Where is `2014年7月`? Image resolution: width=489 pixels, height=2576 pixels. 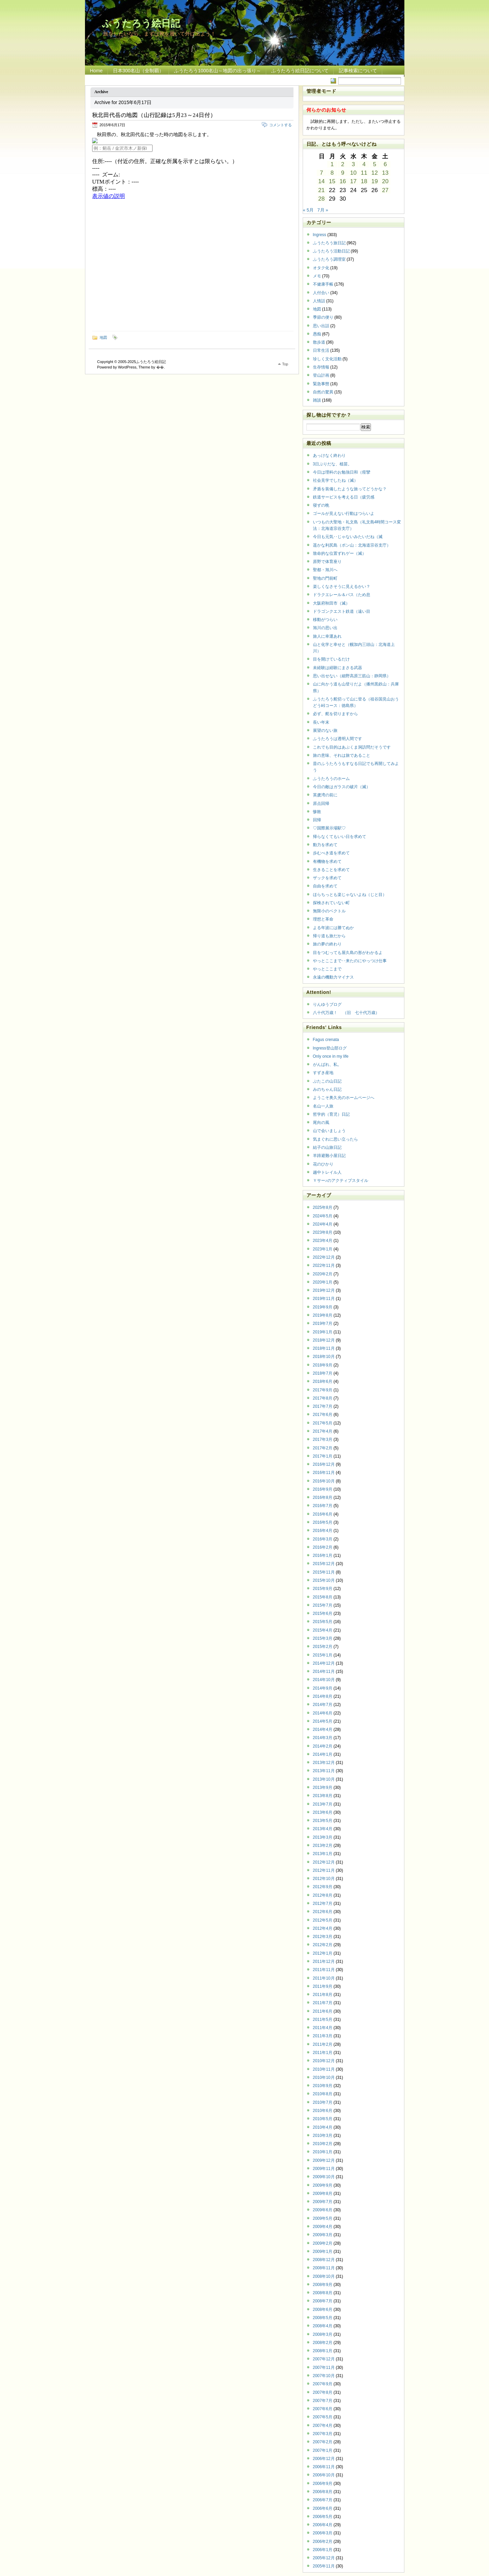 2014年7月 is located at coordinates (322, 1704).